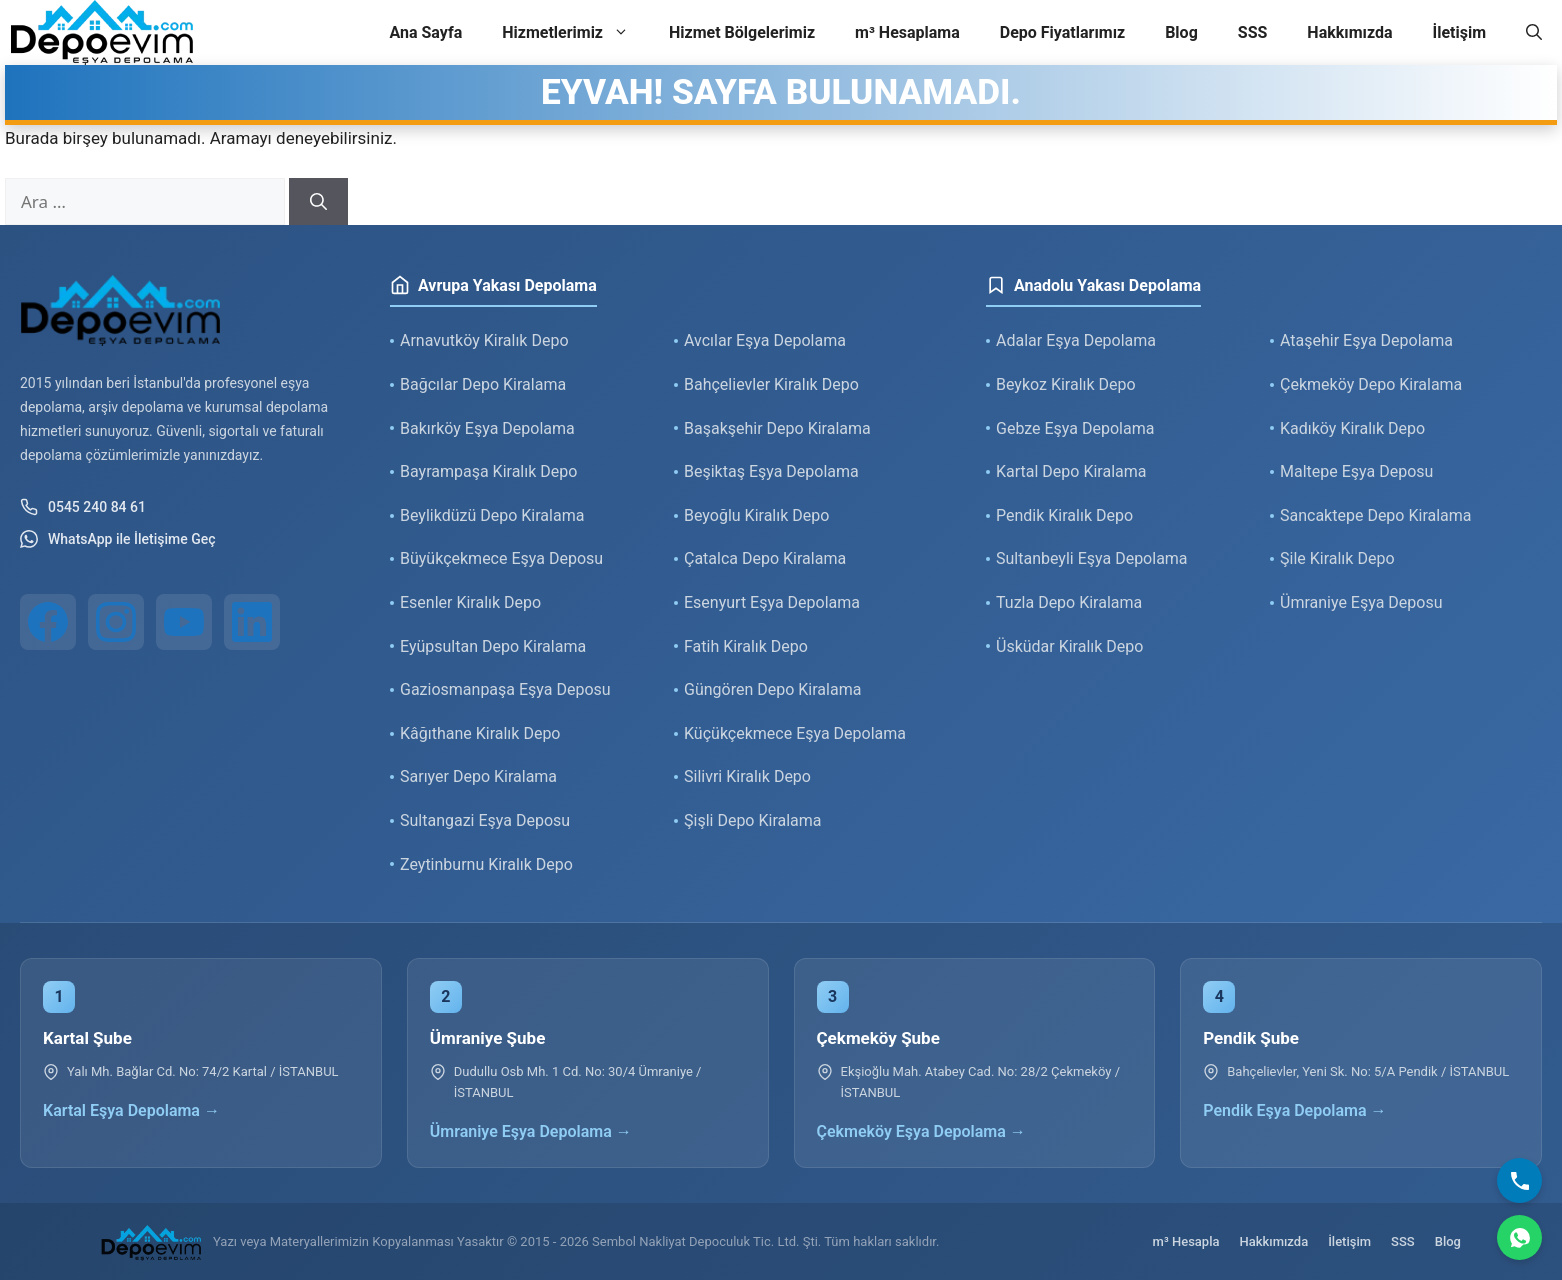  What do you see at coordinates (478, 776) in the screenshot?
I see `Sarıyer Depo Kiralama` at bounding box center [478, 776].